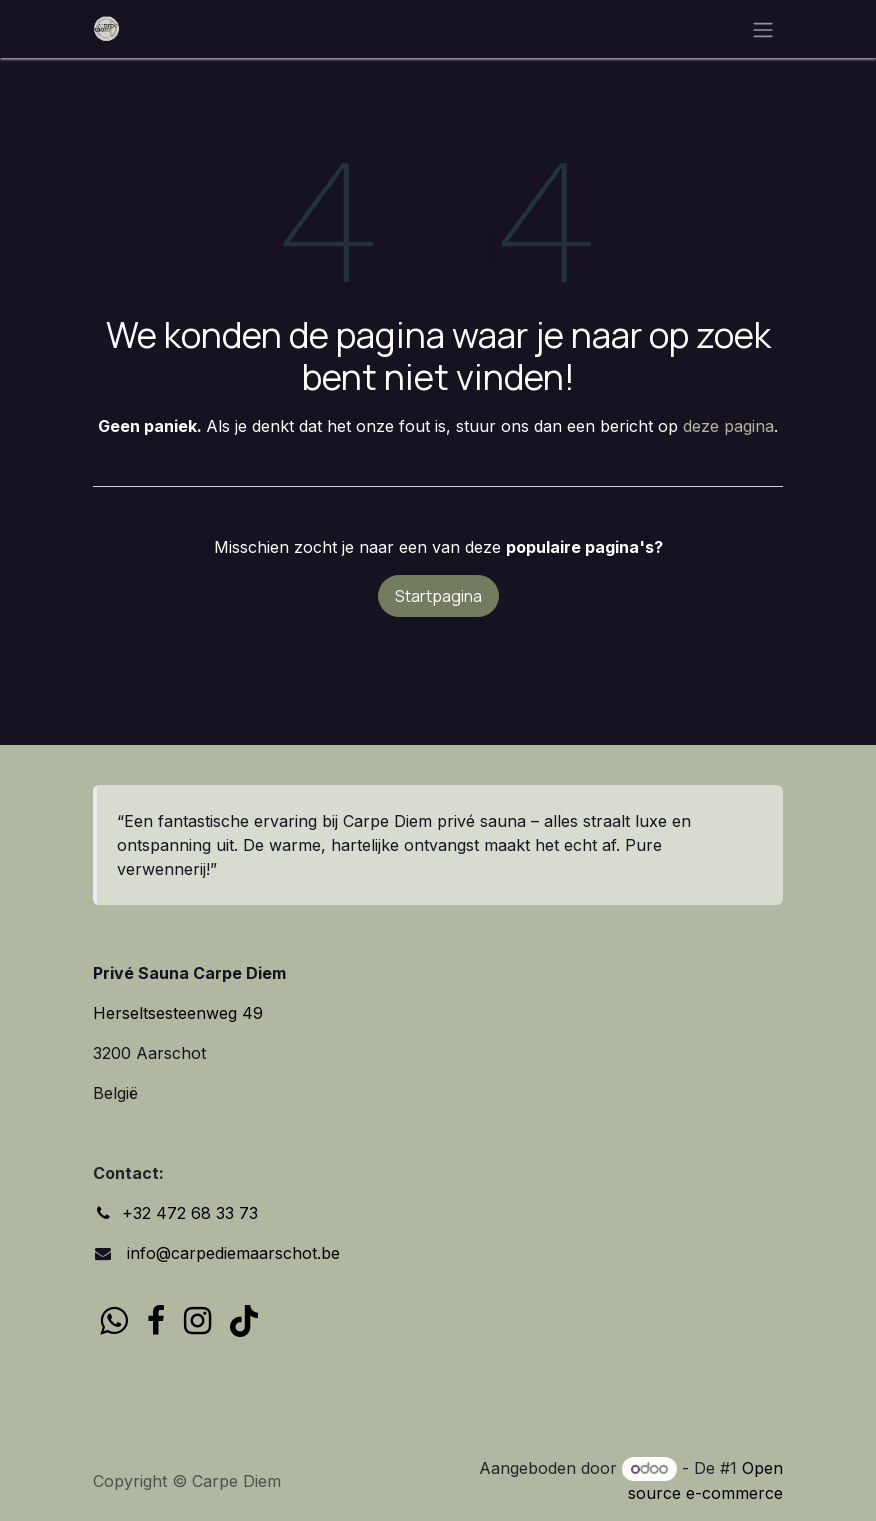  Describe the element at coordinates (244, 1321) in the screenshot. I see `[TikTok]` at that location.